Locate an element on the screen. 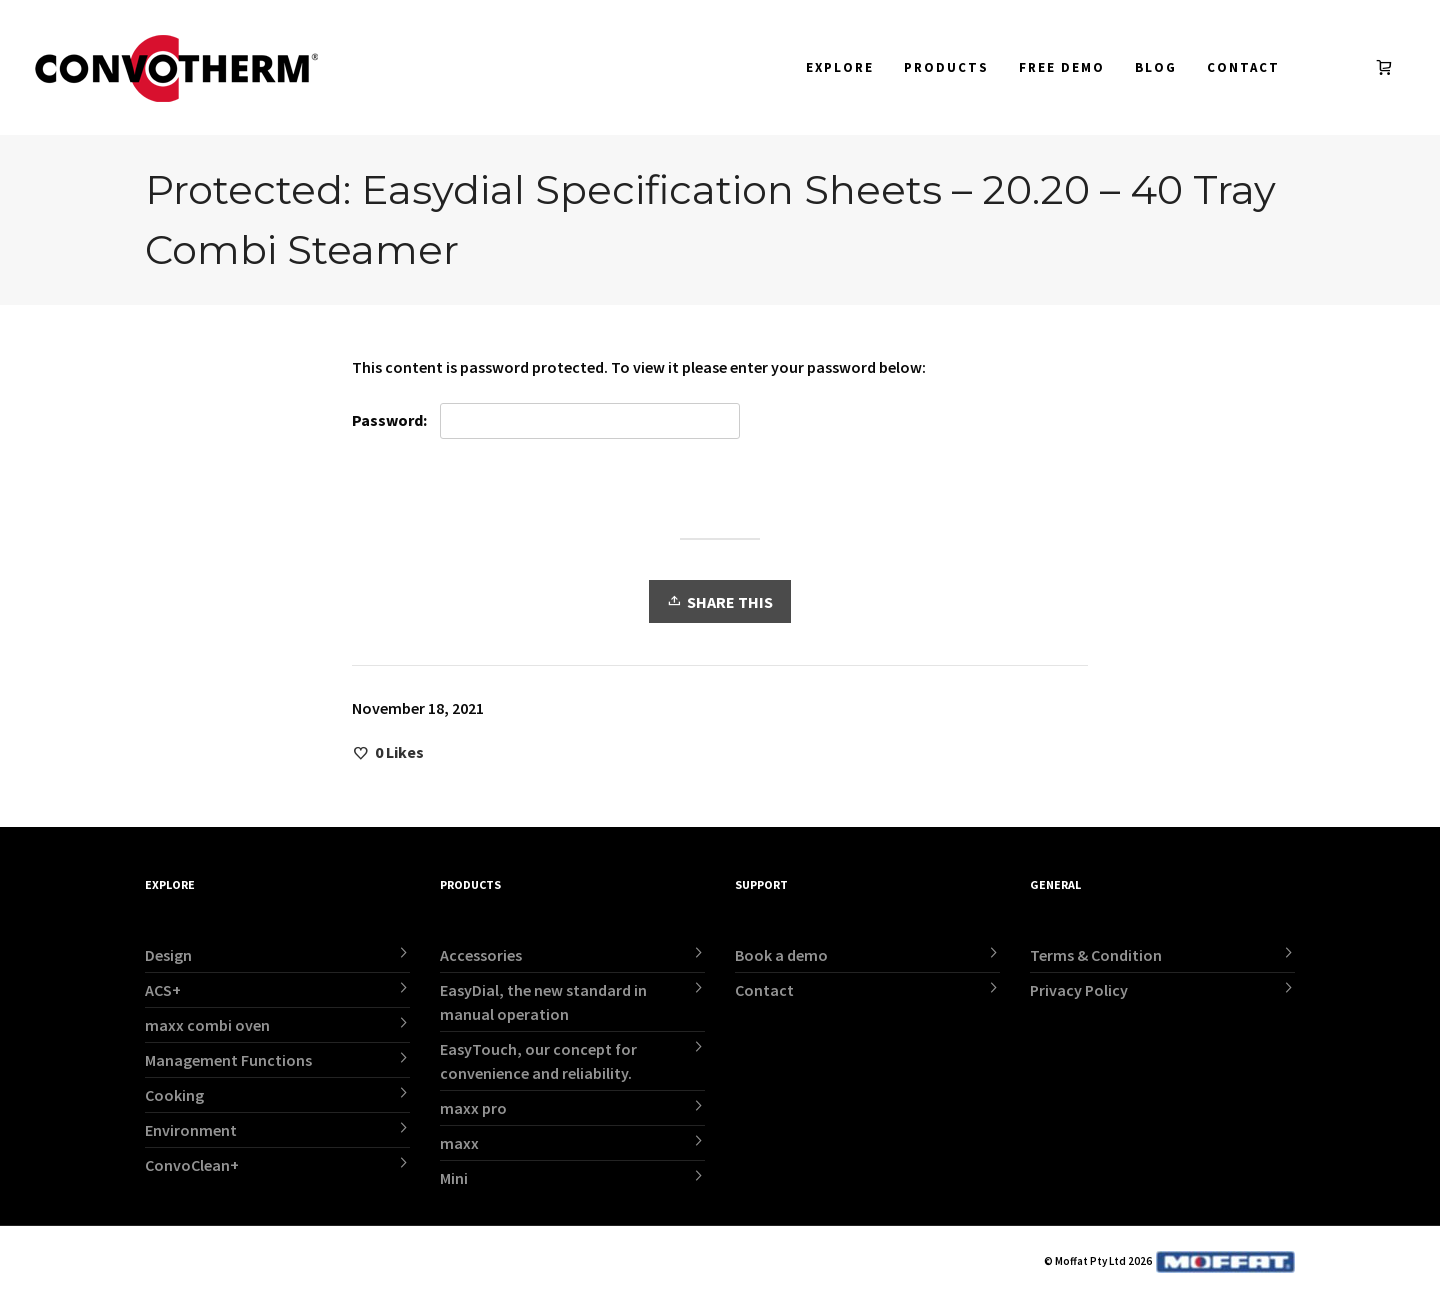  Password: is located at coordinates (546, 421).